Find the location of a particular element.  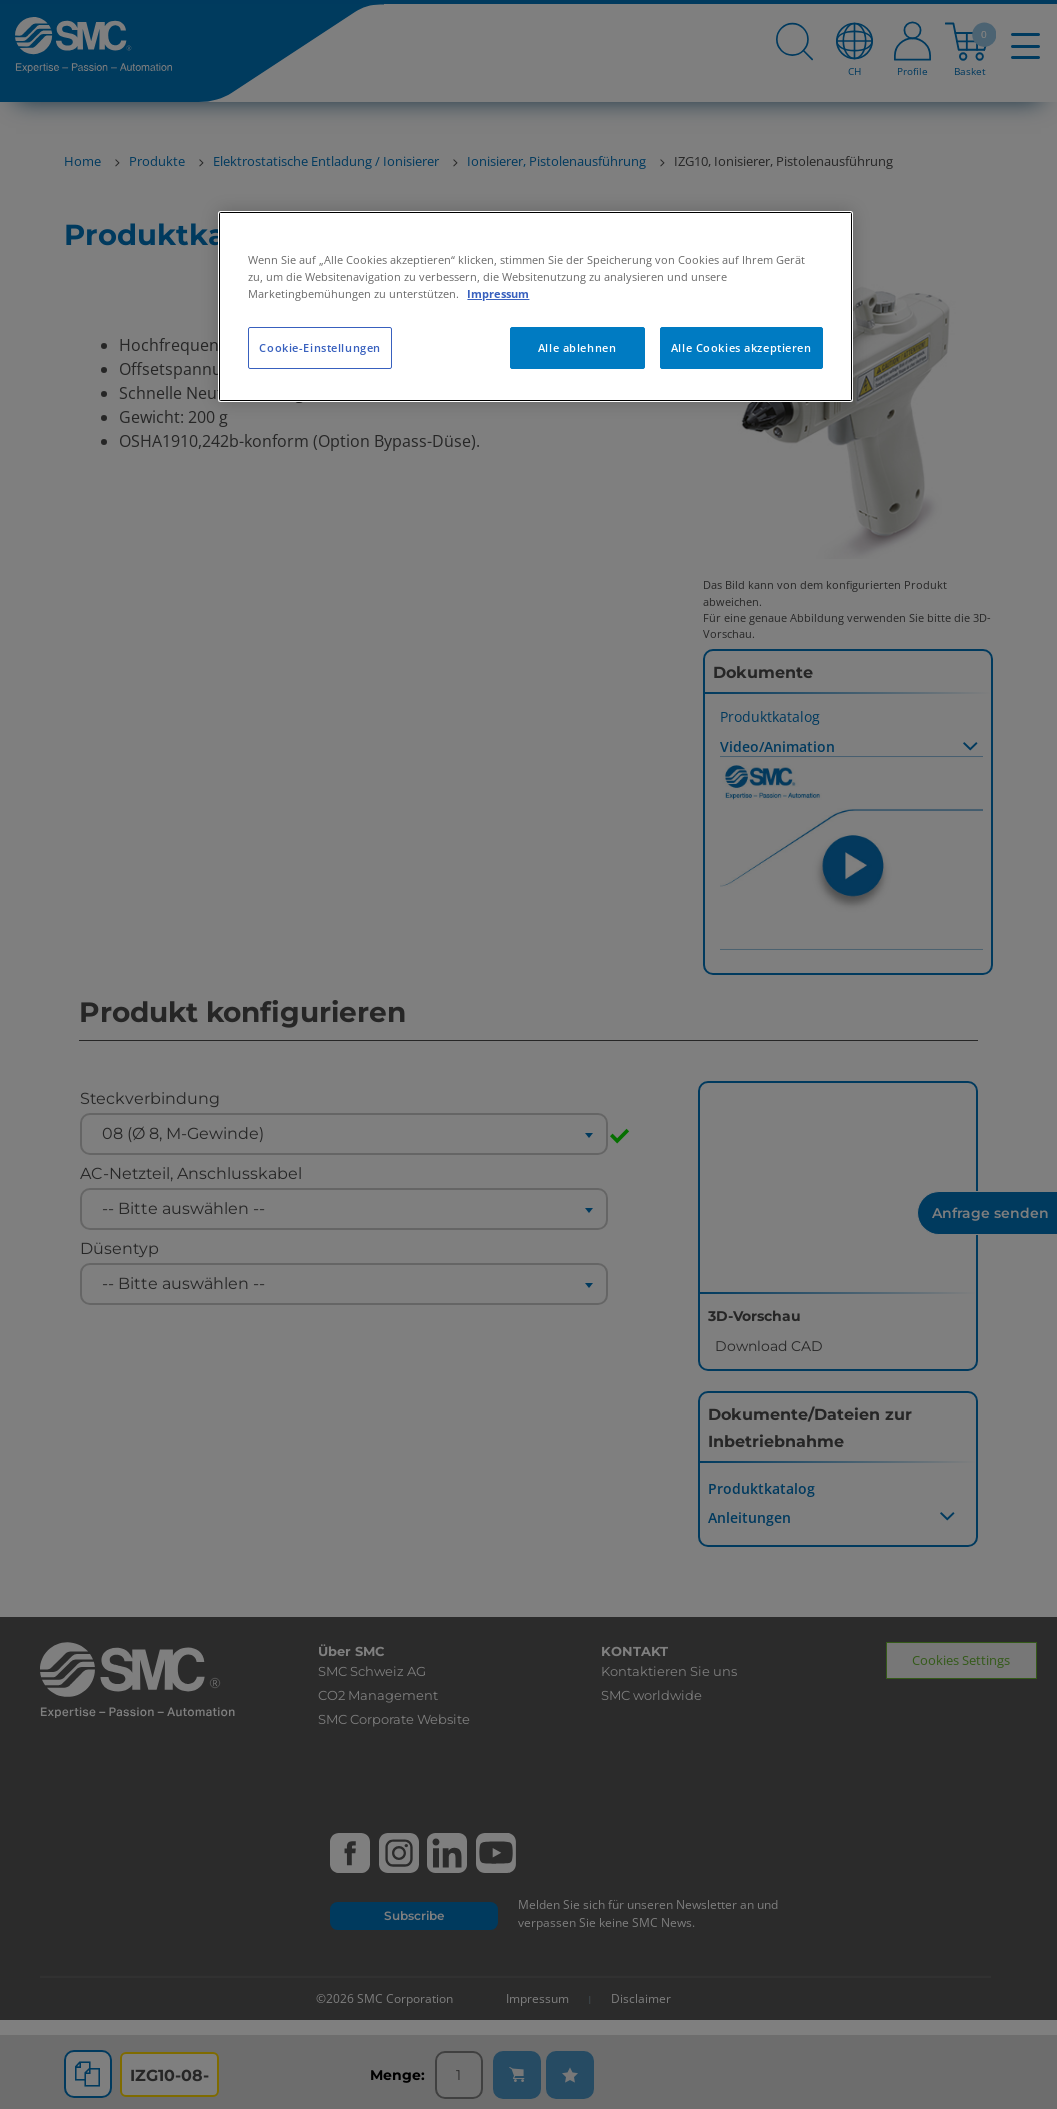

Alle Cookies akzeptieren is located at coordinates (741, 347).